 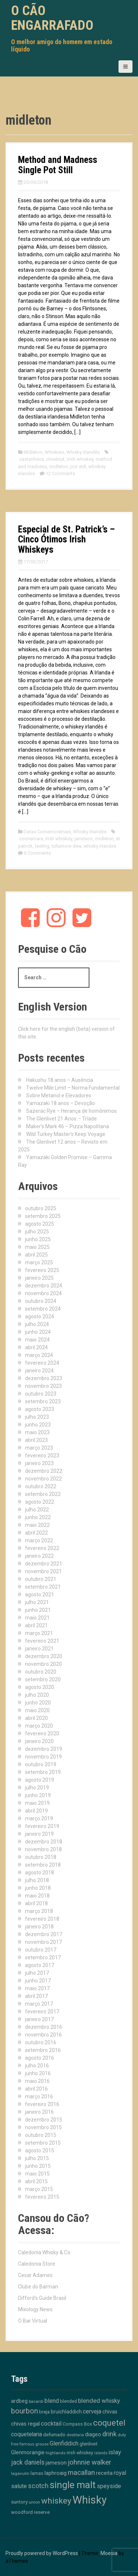 What do you see at coordinates (40, 1208) in the screenshot?
I see `outubro 2025` at bounding box center [40, 1208].